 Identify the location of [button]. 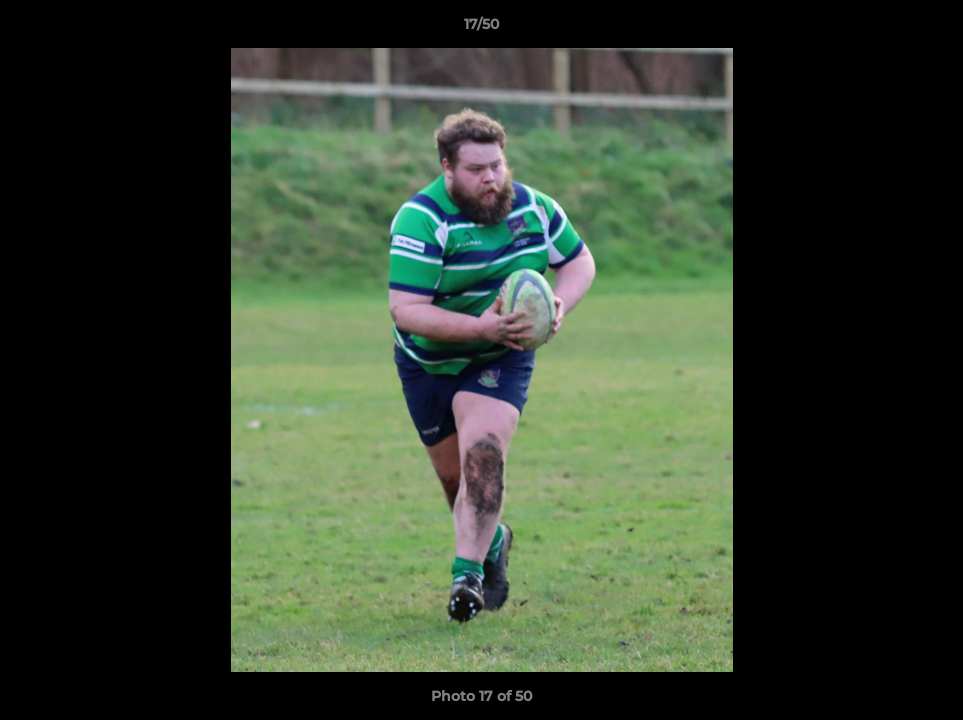
(927, 29).